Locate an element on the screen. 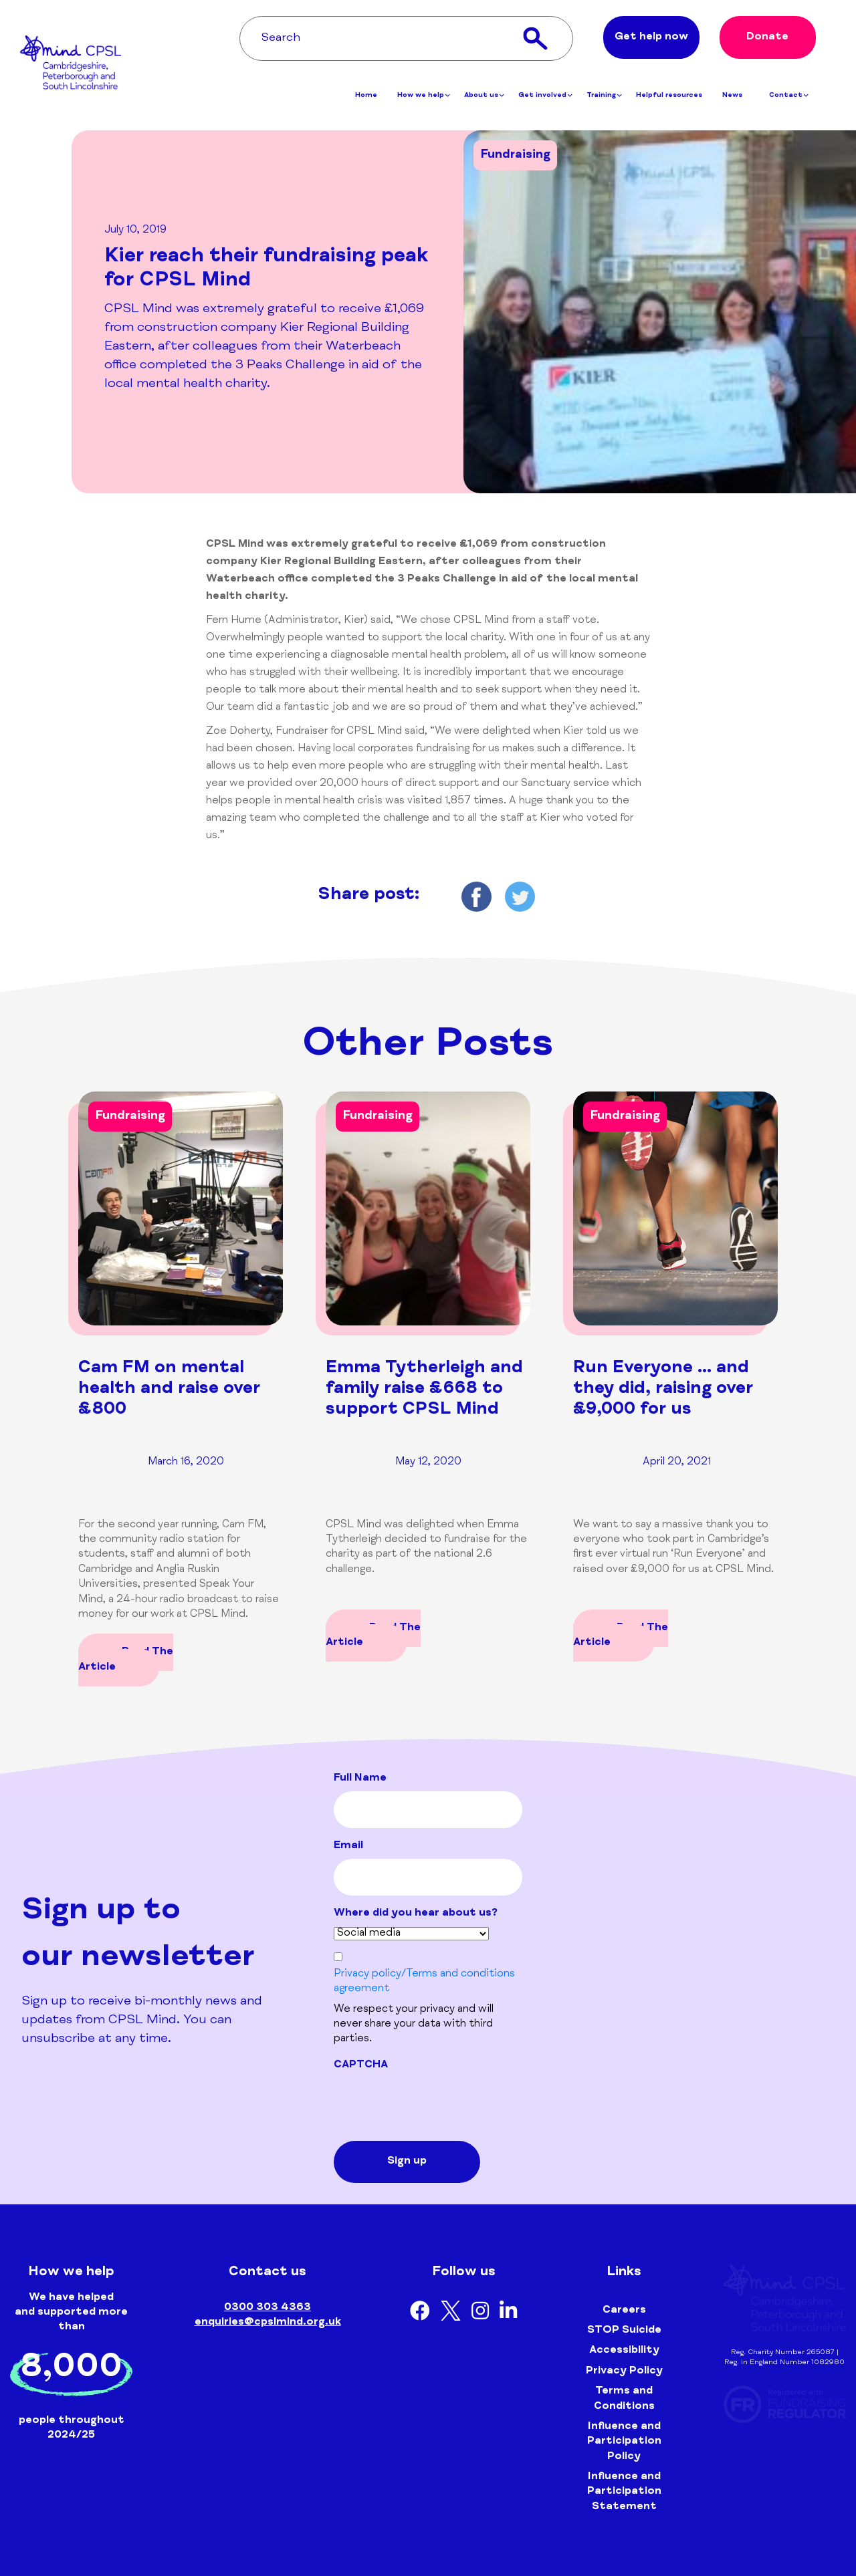 The width and height of the screenshot is (856, 2576). [presentation] is located at coordinates (435, 2104).